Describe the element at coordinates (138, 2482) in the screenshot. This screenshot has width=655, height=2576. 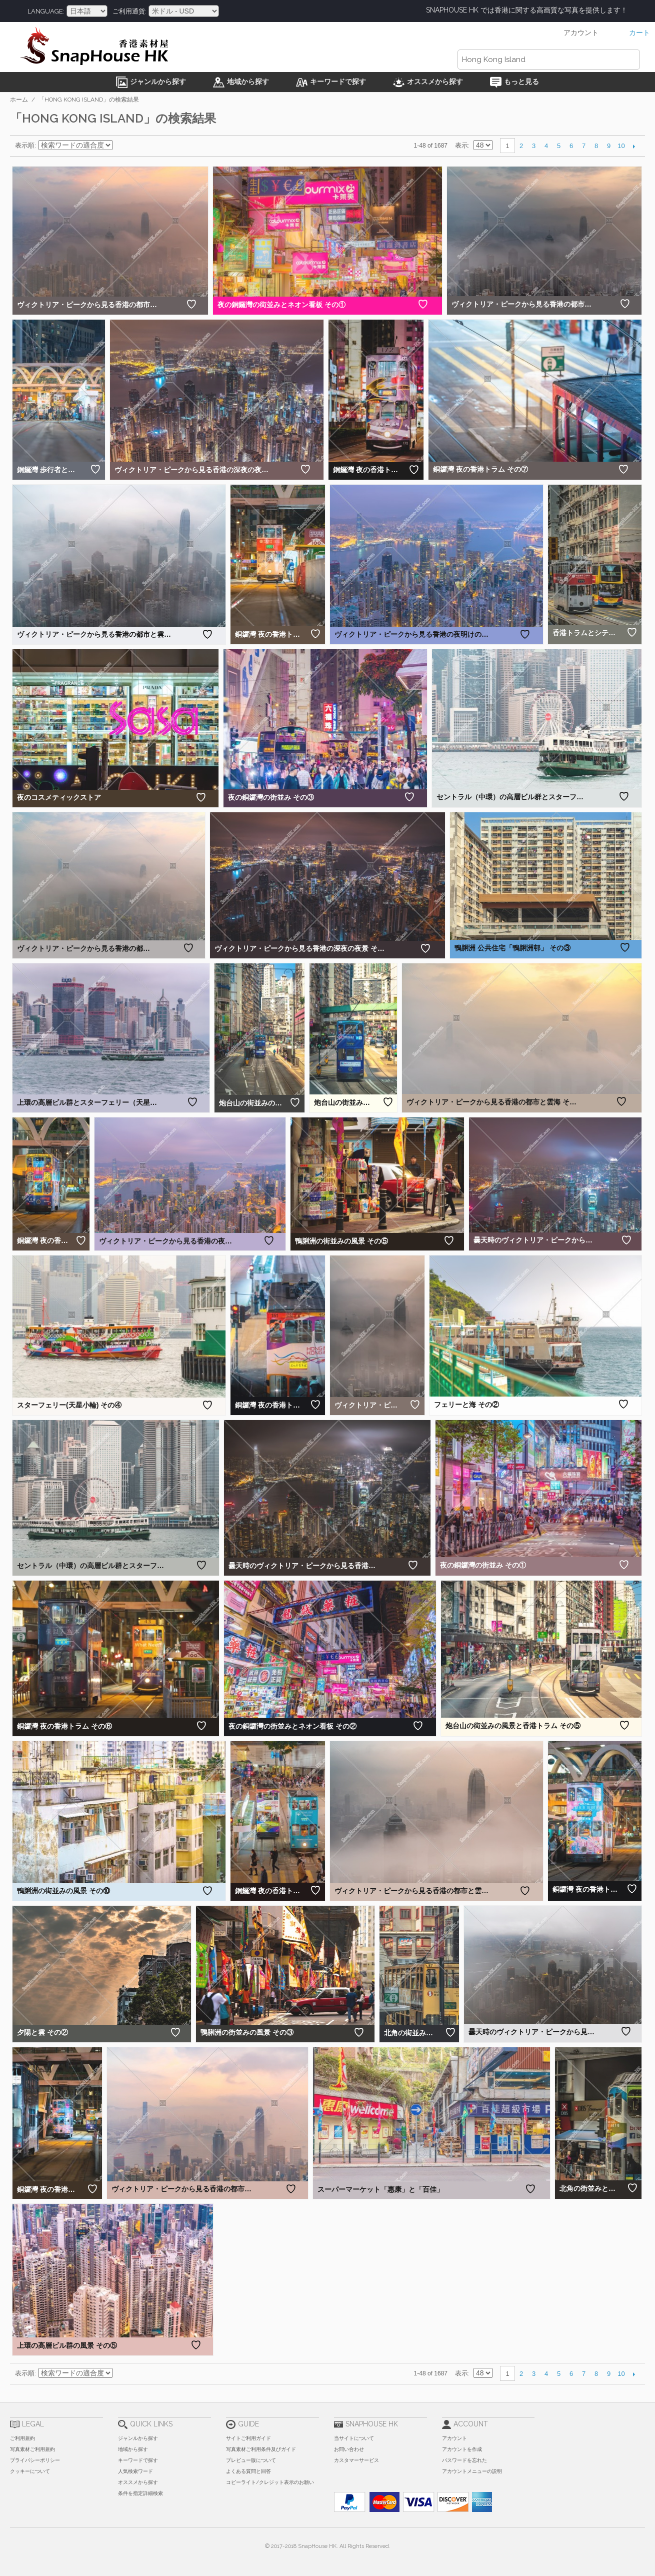
I see `オススメから探す` at that location.